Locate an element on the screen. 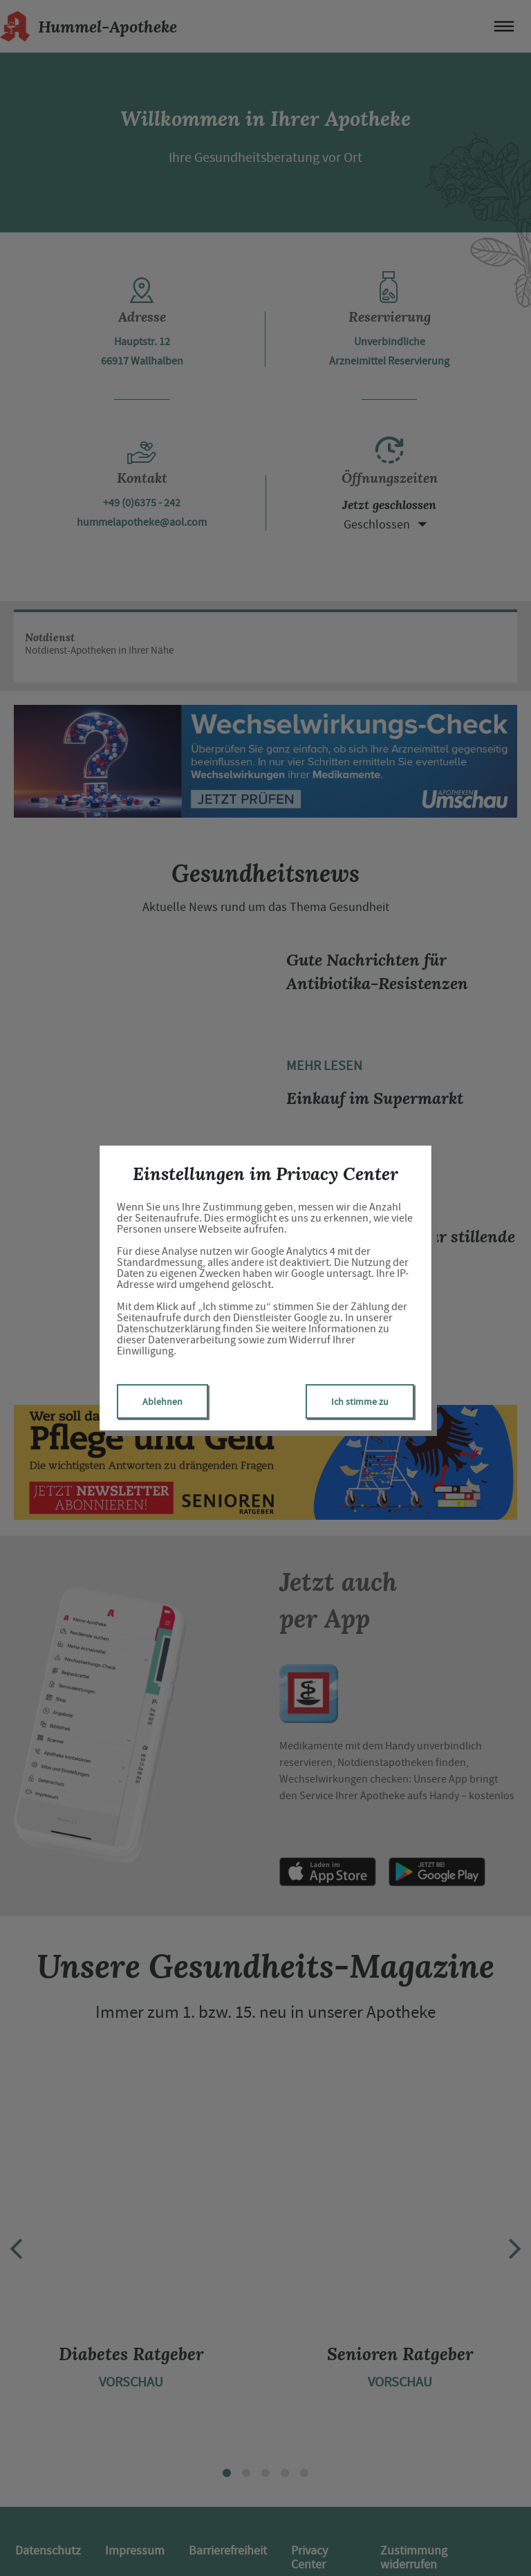 The height and width of the screenshot is (2576, 531). Ablehnen is located at coordinates (162, 1401).